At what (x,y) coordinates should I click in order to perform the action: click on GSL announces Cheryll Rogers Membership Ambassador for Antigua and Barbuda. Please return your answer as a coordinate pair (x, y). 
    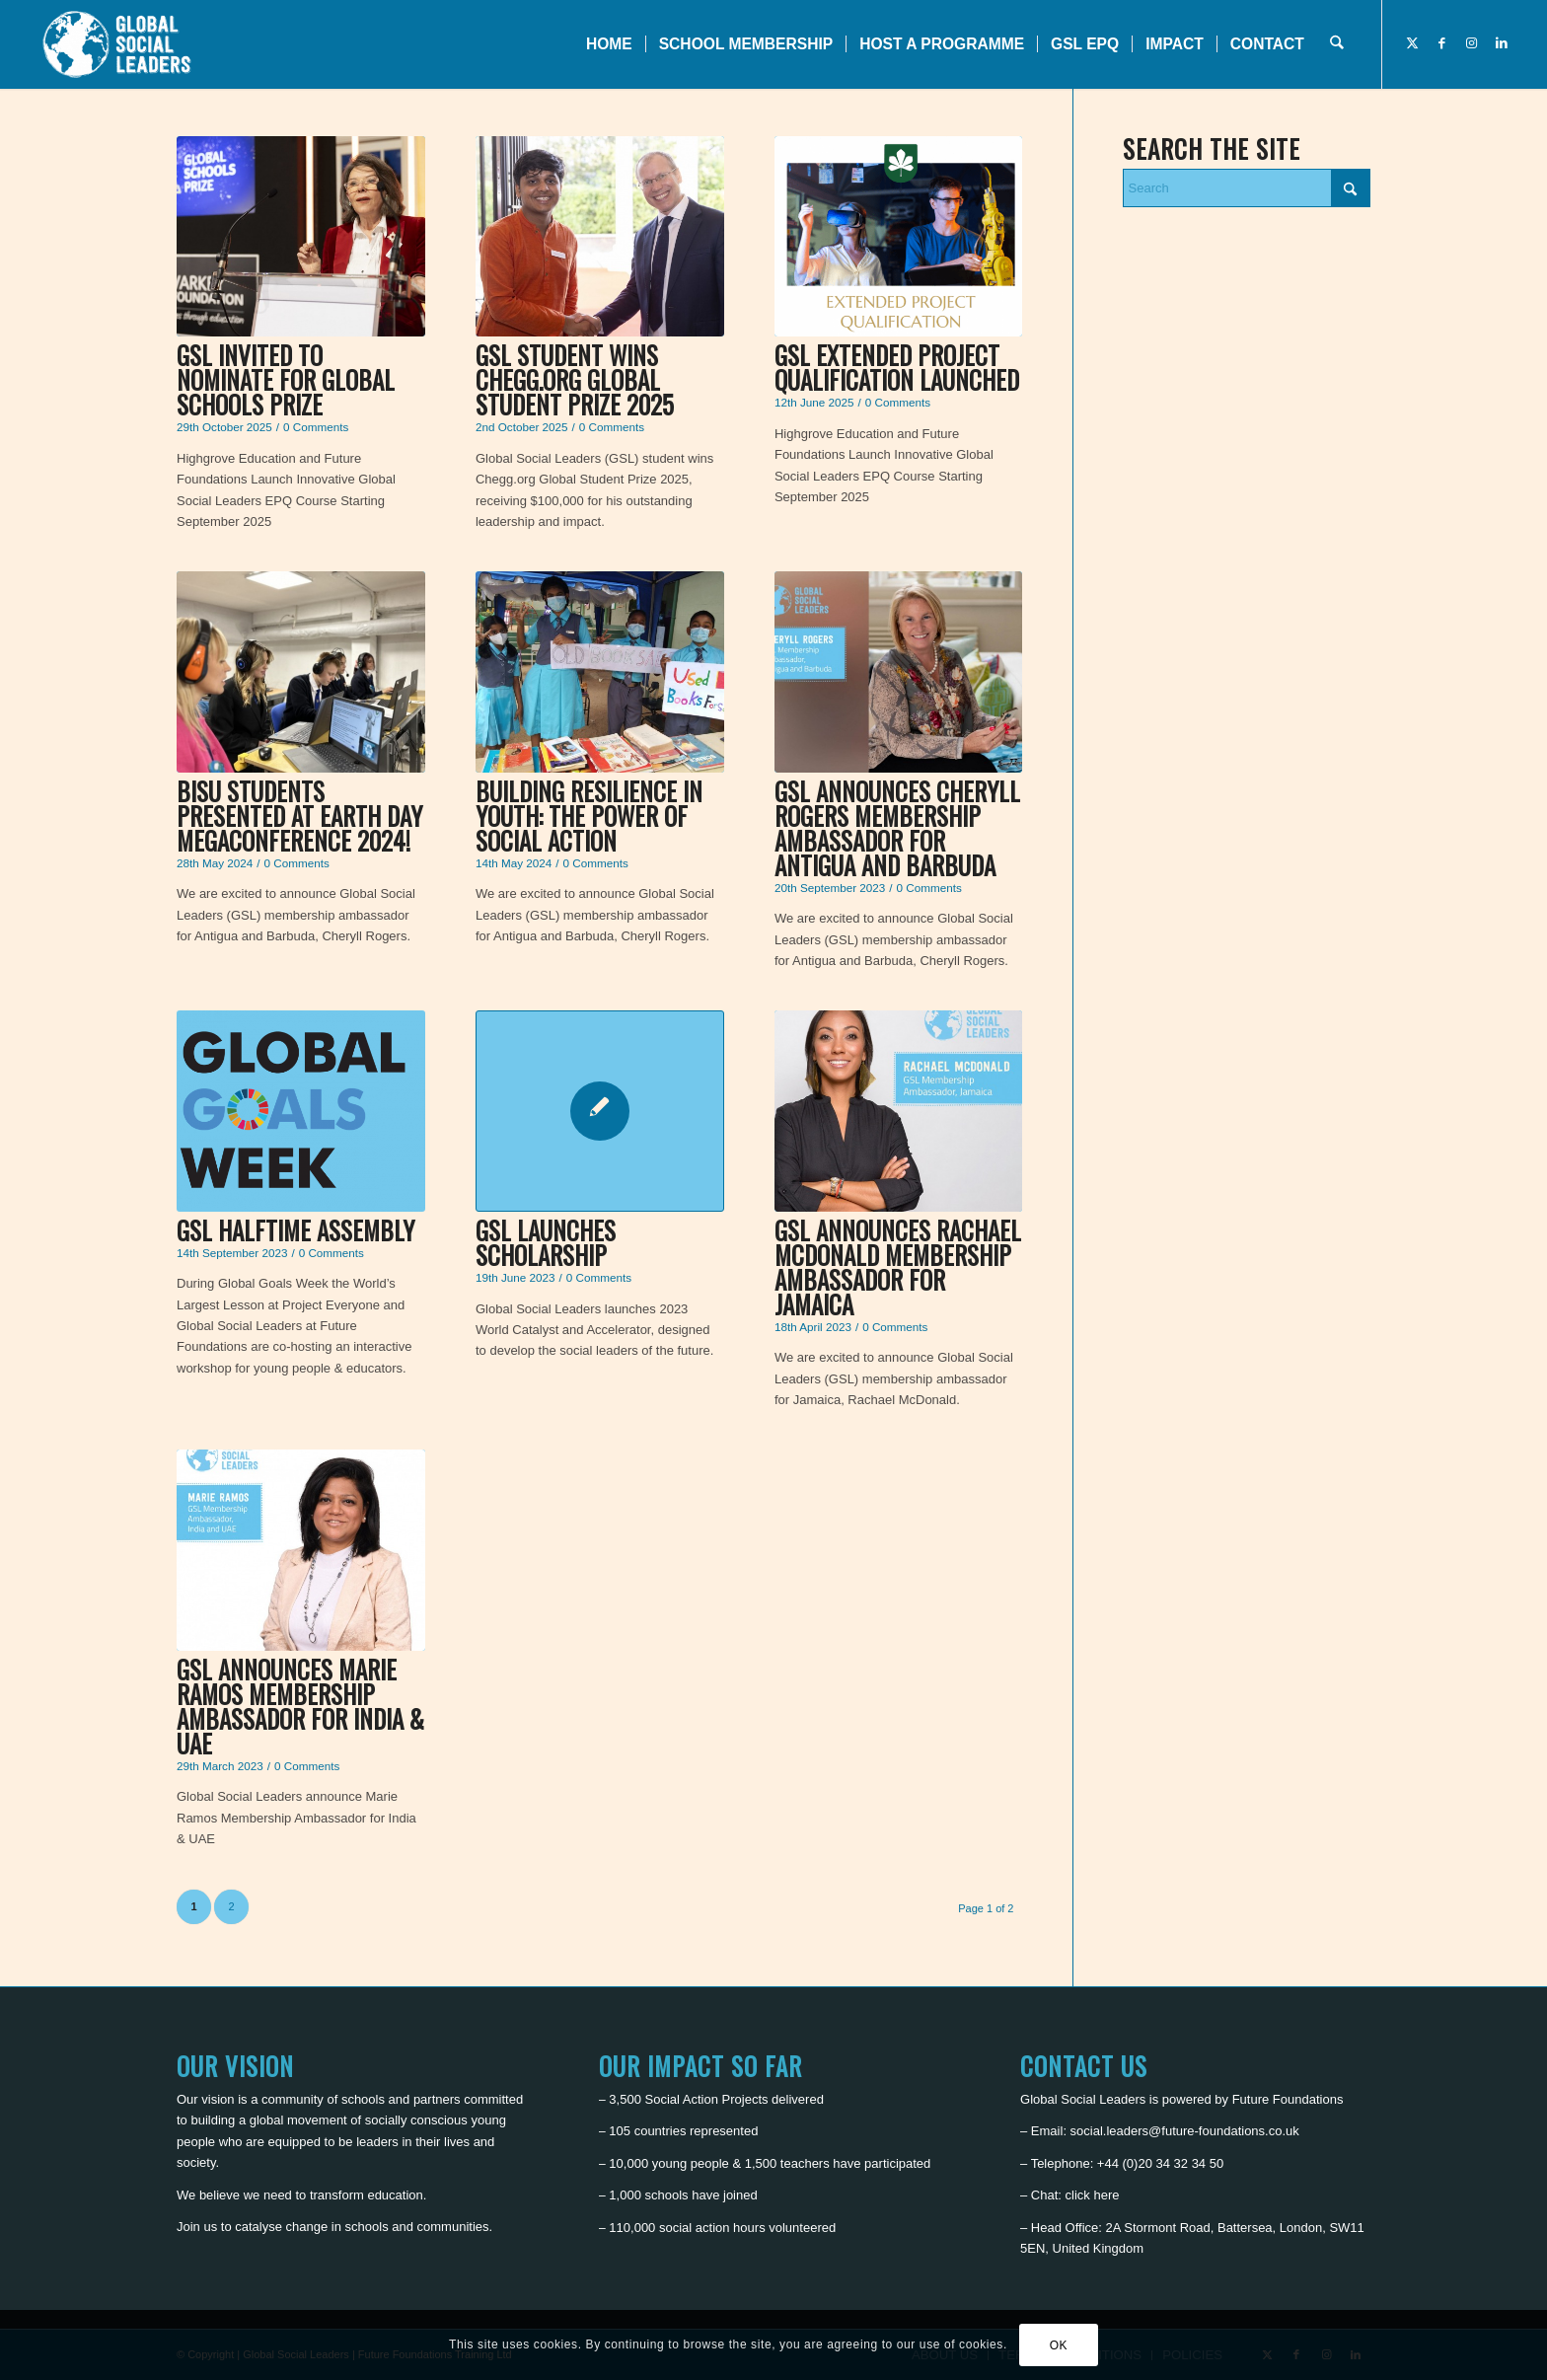
    Looking at the image, I should click on (897, 828).